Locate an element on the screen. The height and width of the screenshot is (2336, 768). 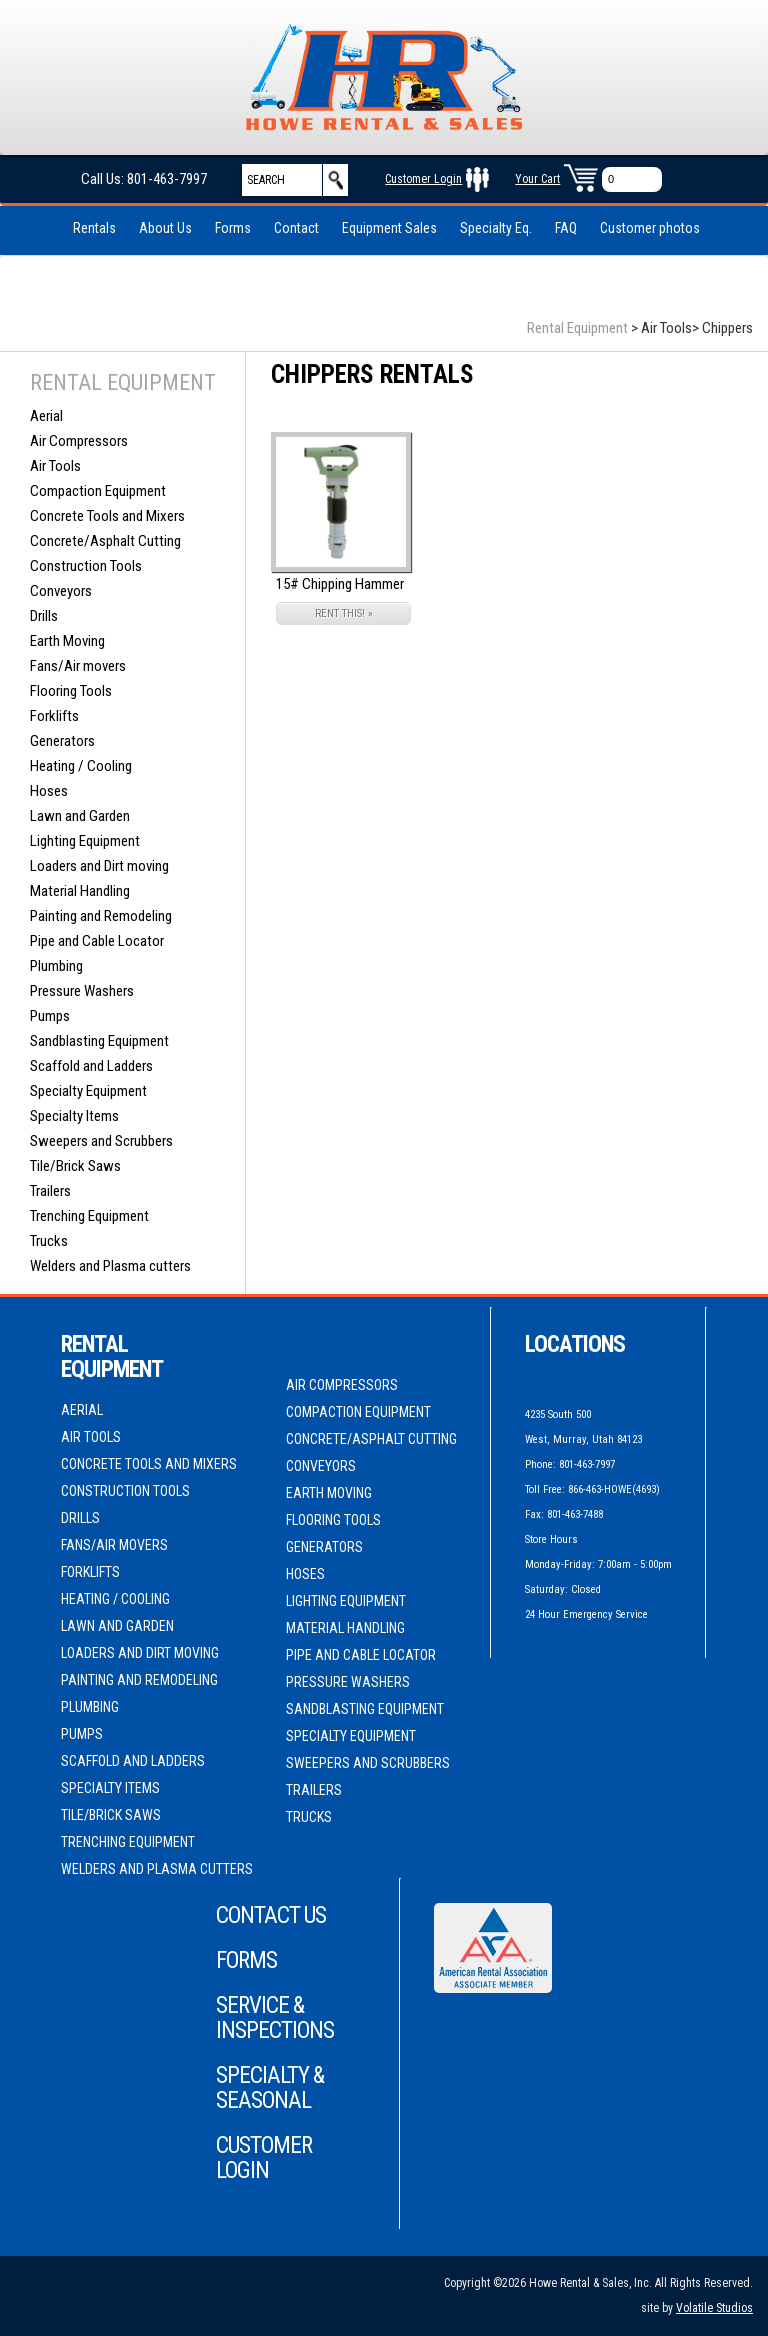
Sweepers and Scrubbers is located at coordinates (101, 1141).